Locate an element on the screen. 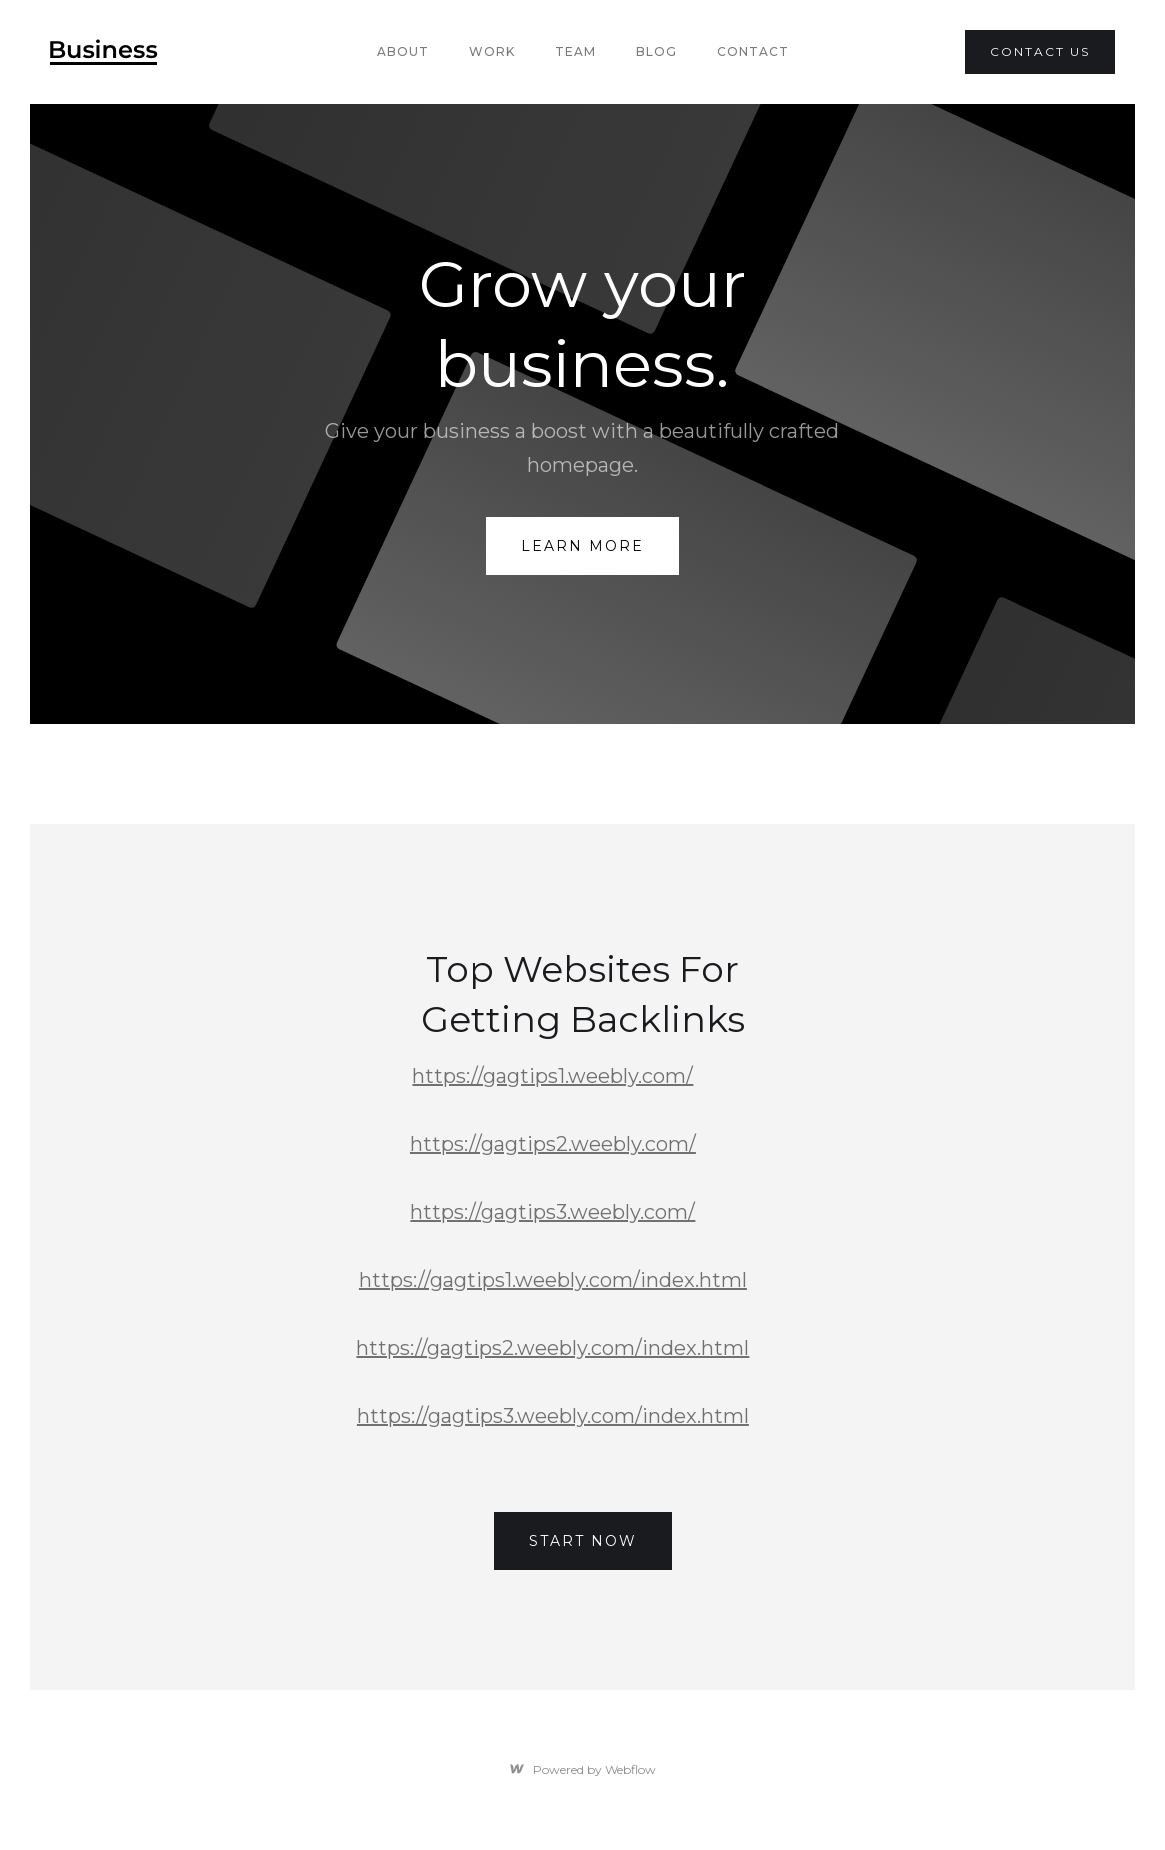  team is located at coordinates (575, 51).